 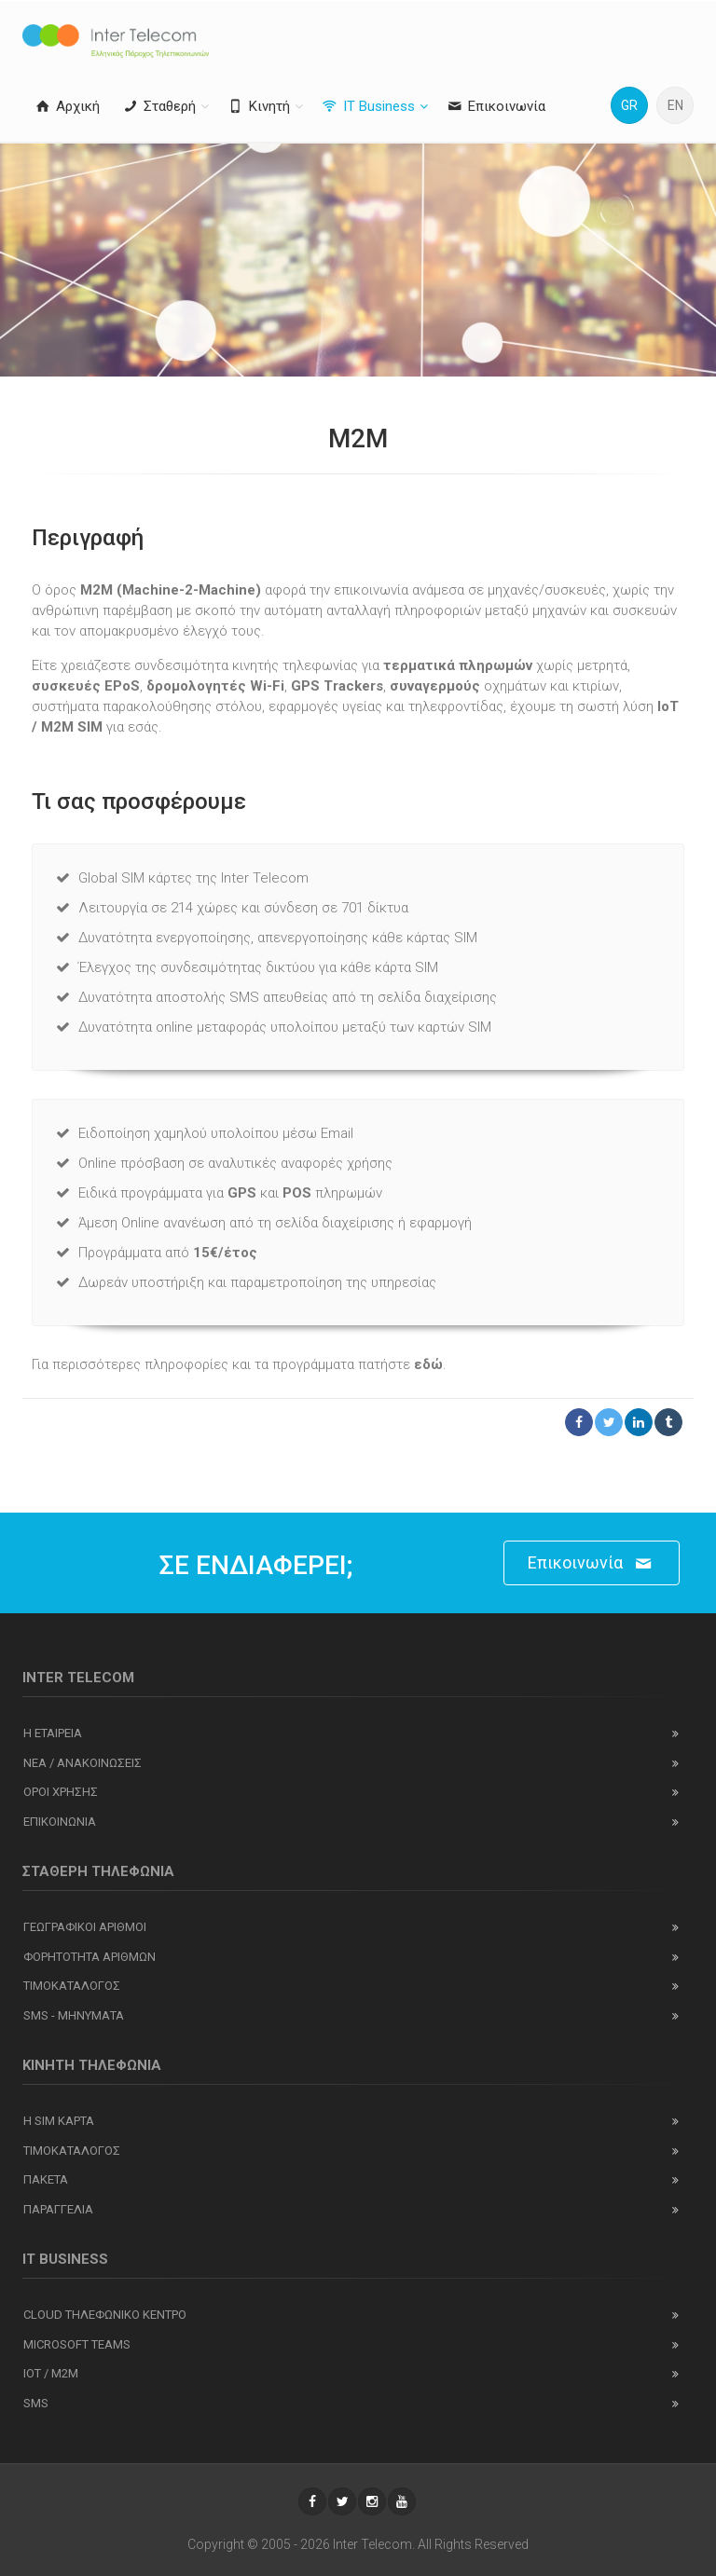 What do you see at coordinates (84, 1927) in the screenshot?
I see `Γεωγραφικοι αριθμοι` at bounding box center [84, 1927].